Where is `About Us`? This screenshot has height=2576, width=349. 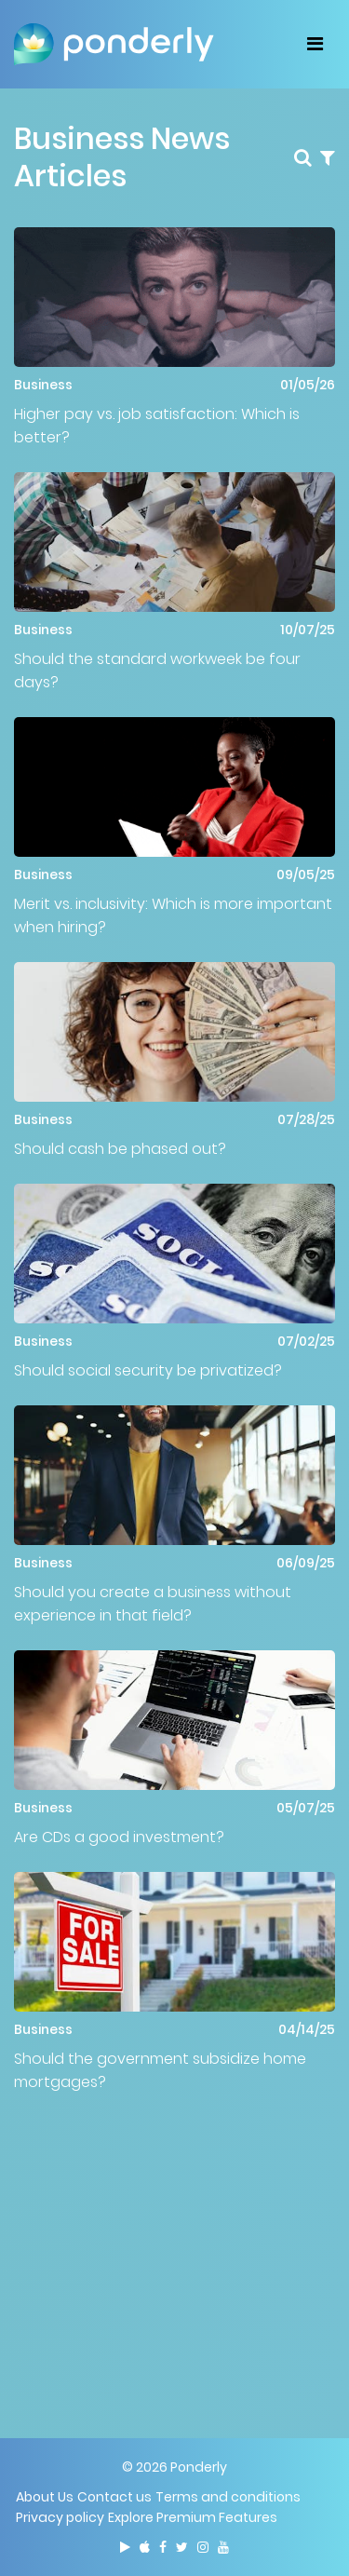 About Us is located at coordinates (45, 2497).